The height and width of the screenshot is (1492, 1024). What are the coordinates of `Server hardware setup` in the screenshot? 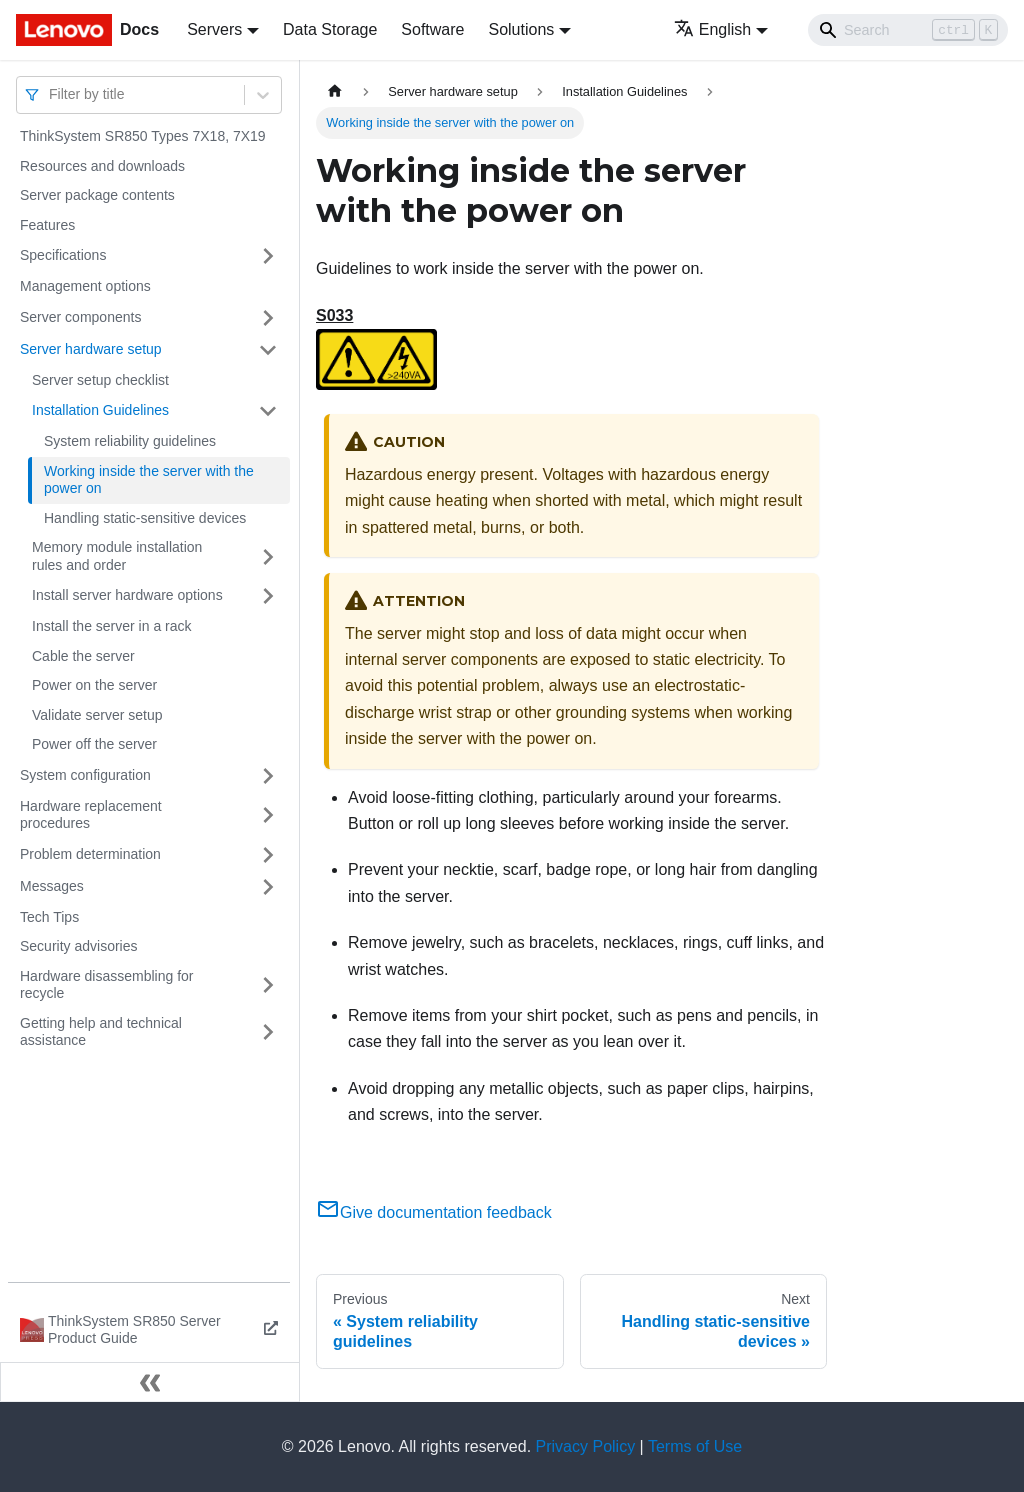 It's located at (91, 349).